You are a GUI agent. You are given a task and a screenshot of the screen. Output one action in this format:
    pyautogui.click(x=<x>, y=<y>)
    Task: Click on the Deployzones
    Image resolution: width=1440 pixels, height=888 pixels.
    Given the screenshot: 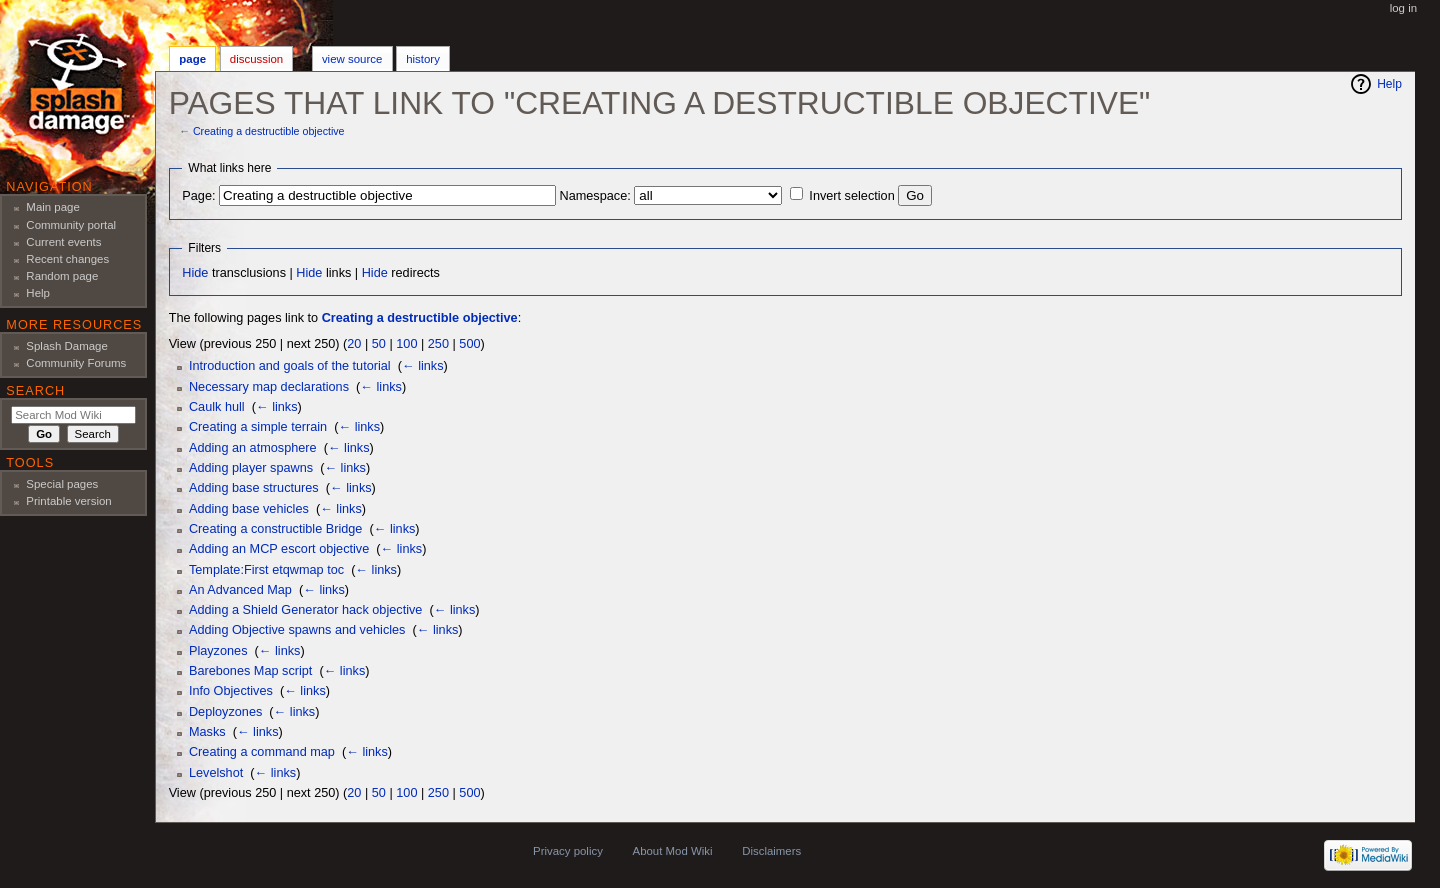 What is the action you would take?
    pyautogui.click(x=225, y=712)
    